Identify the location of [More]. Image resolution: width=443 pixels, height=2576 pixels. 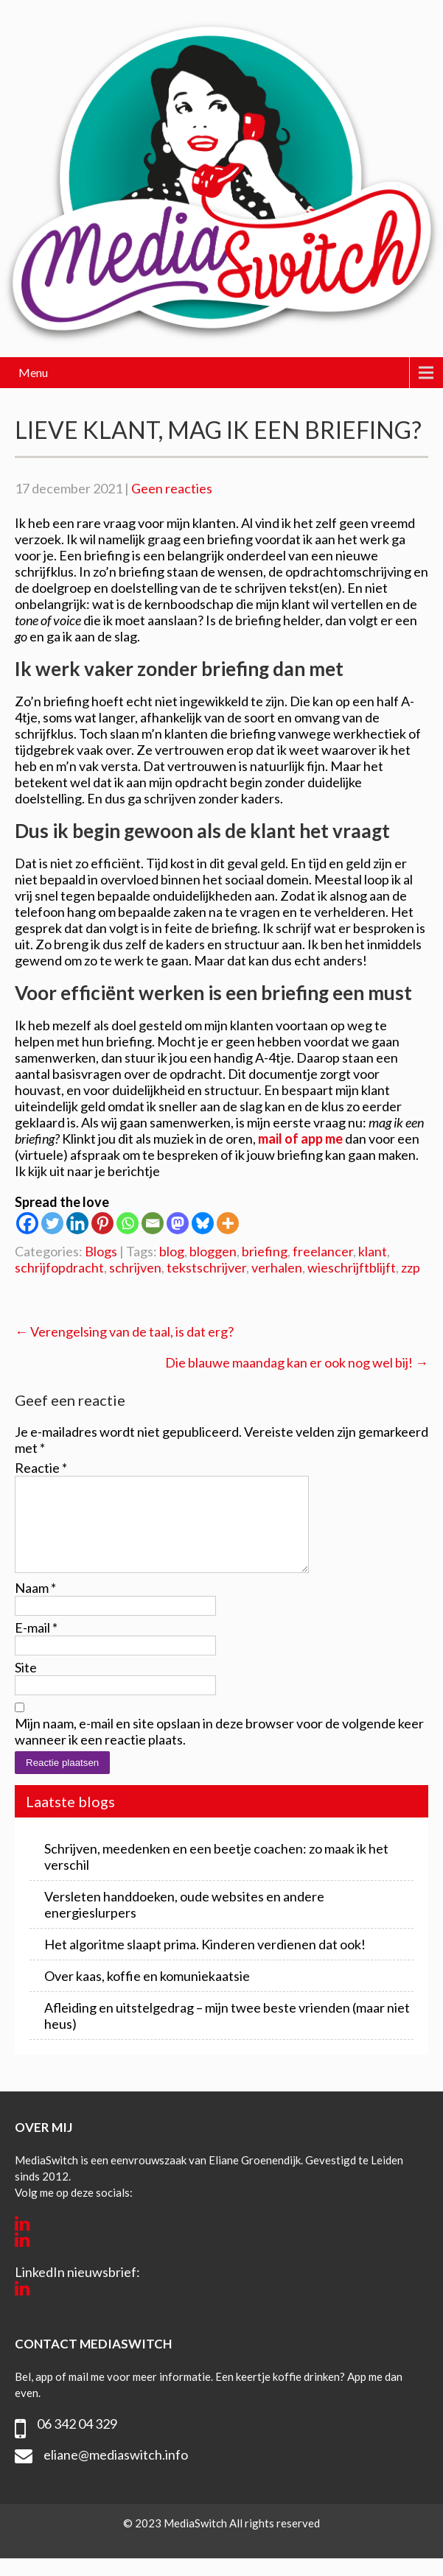
(228, 1223).